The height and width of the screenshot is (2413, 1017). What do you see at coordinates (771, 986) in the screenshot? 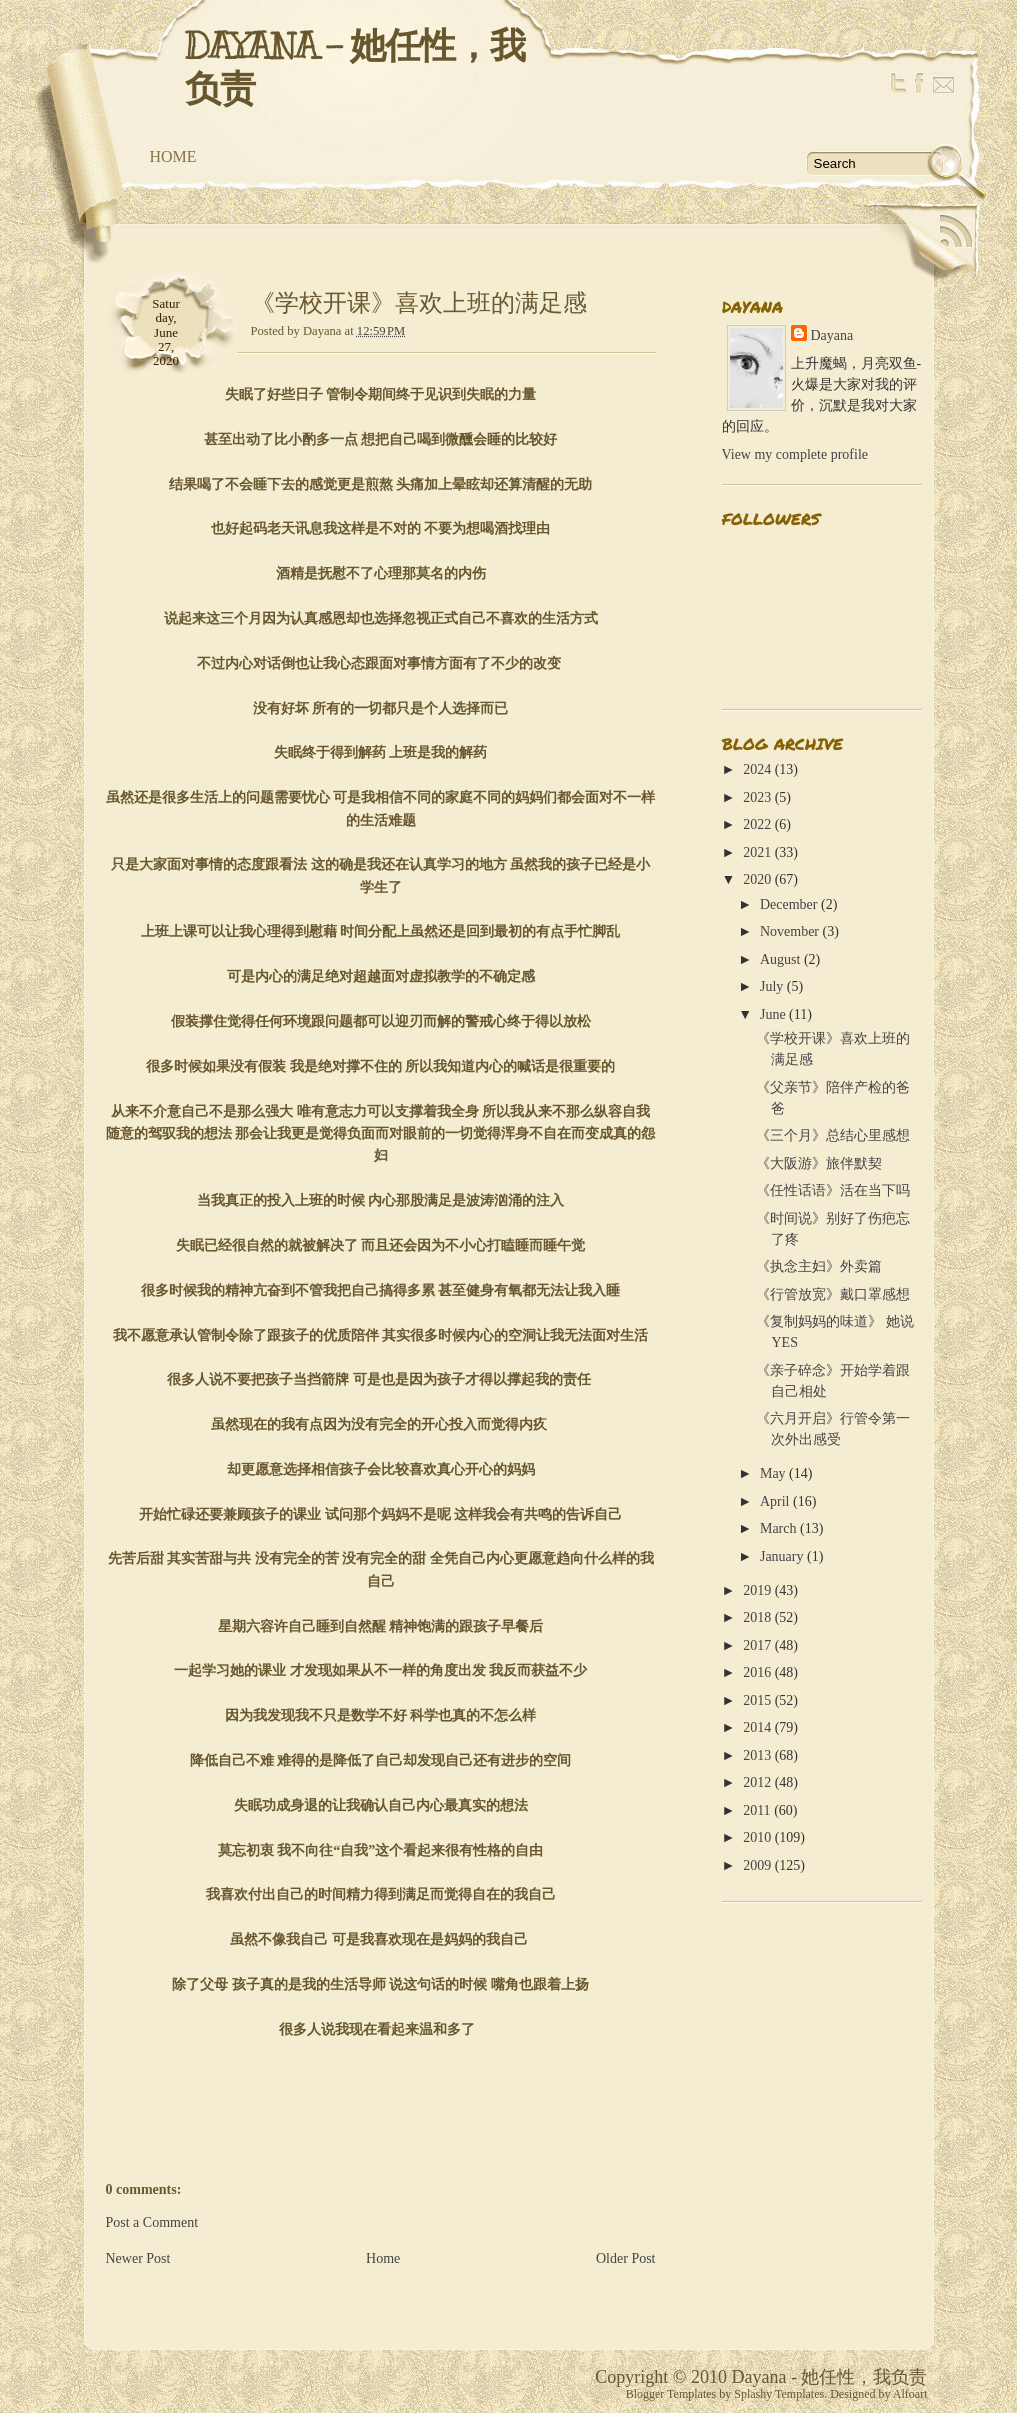
I see `July` at bounding box center [771, 986].